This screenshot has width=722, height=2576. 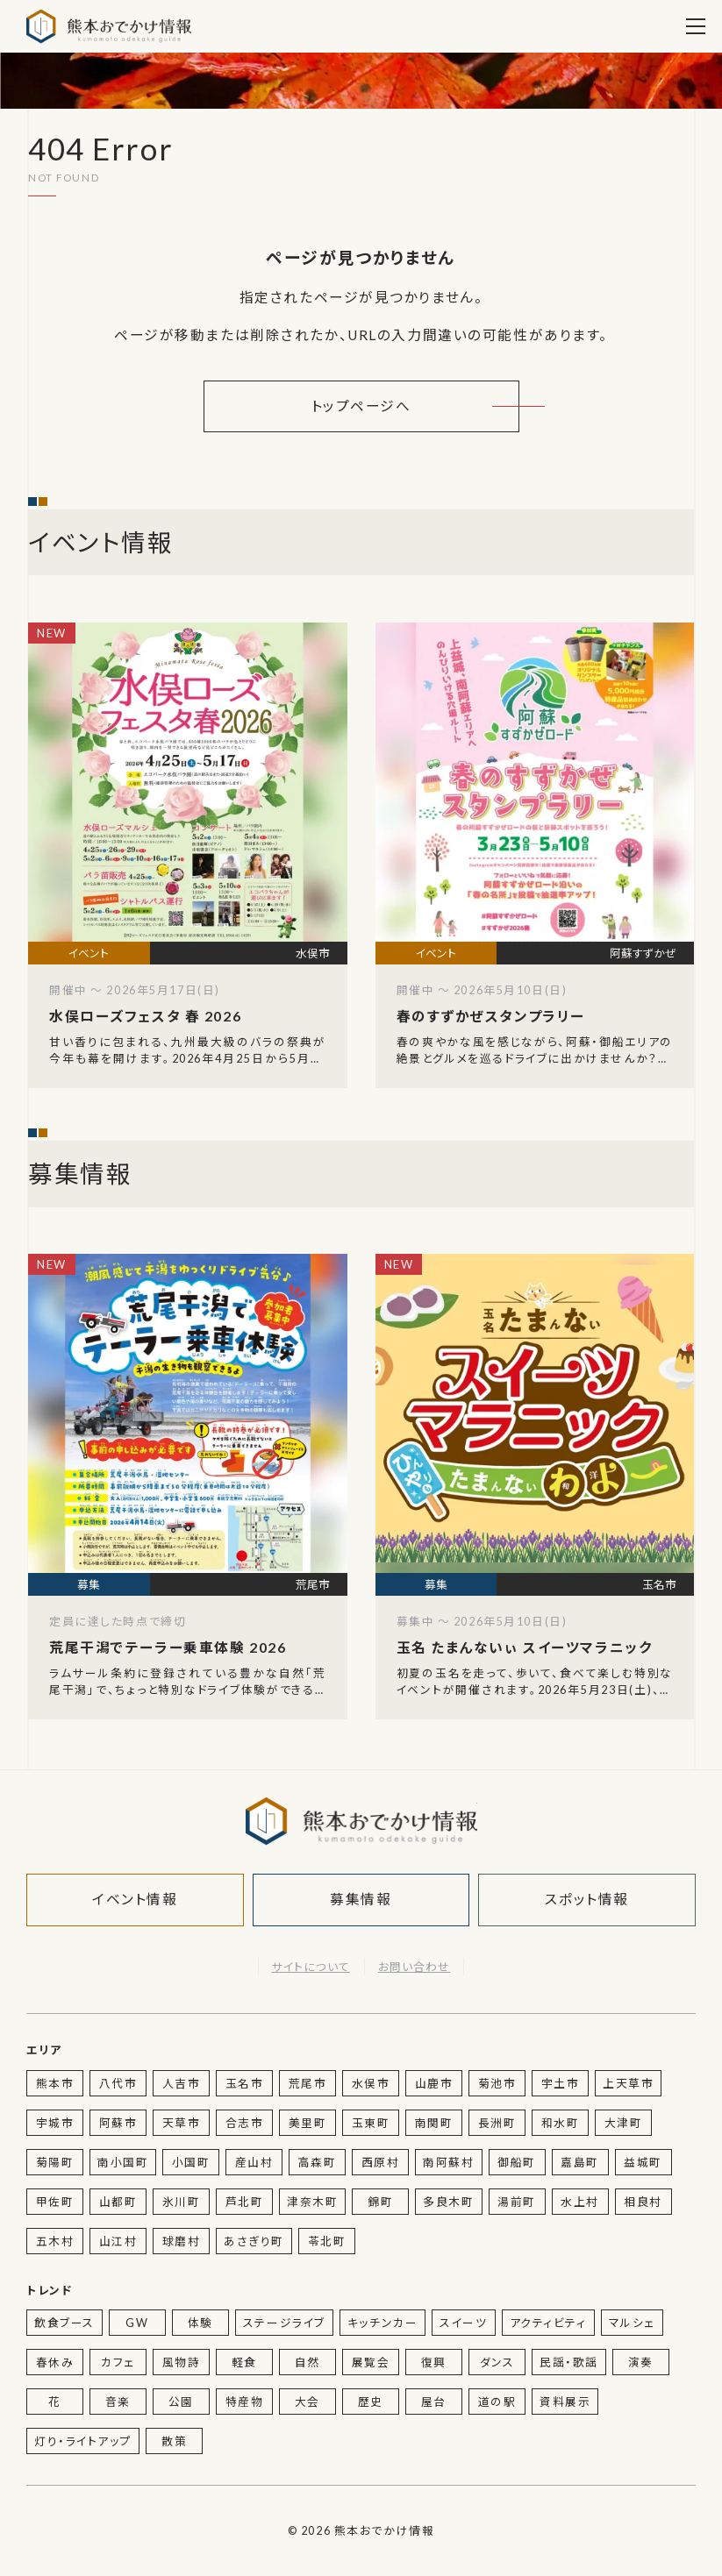 What do you see at coordinates (586, 1899) in the screenshot?
I see `スポット情報` at bounding box center [586, 1899].